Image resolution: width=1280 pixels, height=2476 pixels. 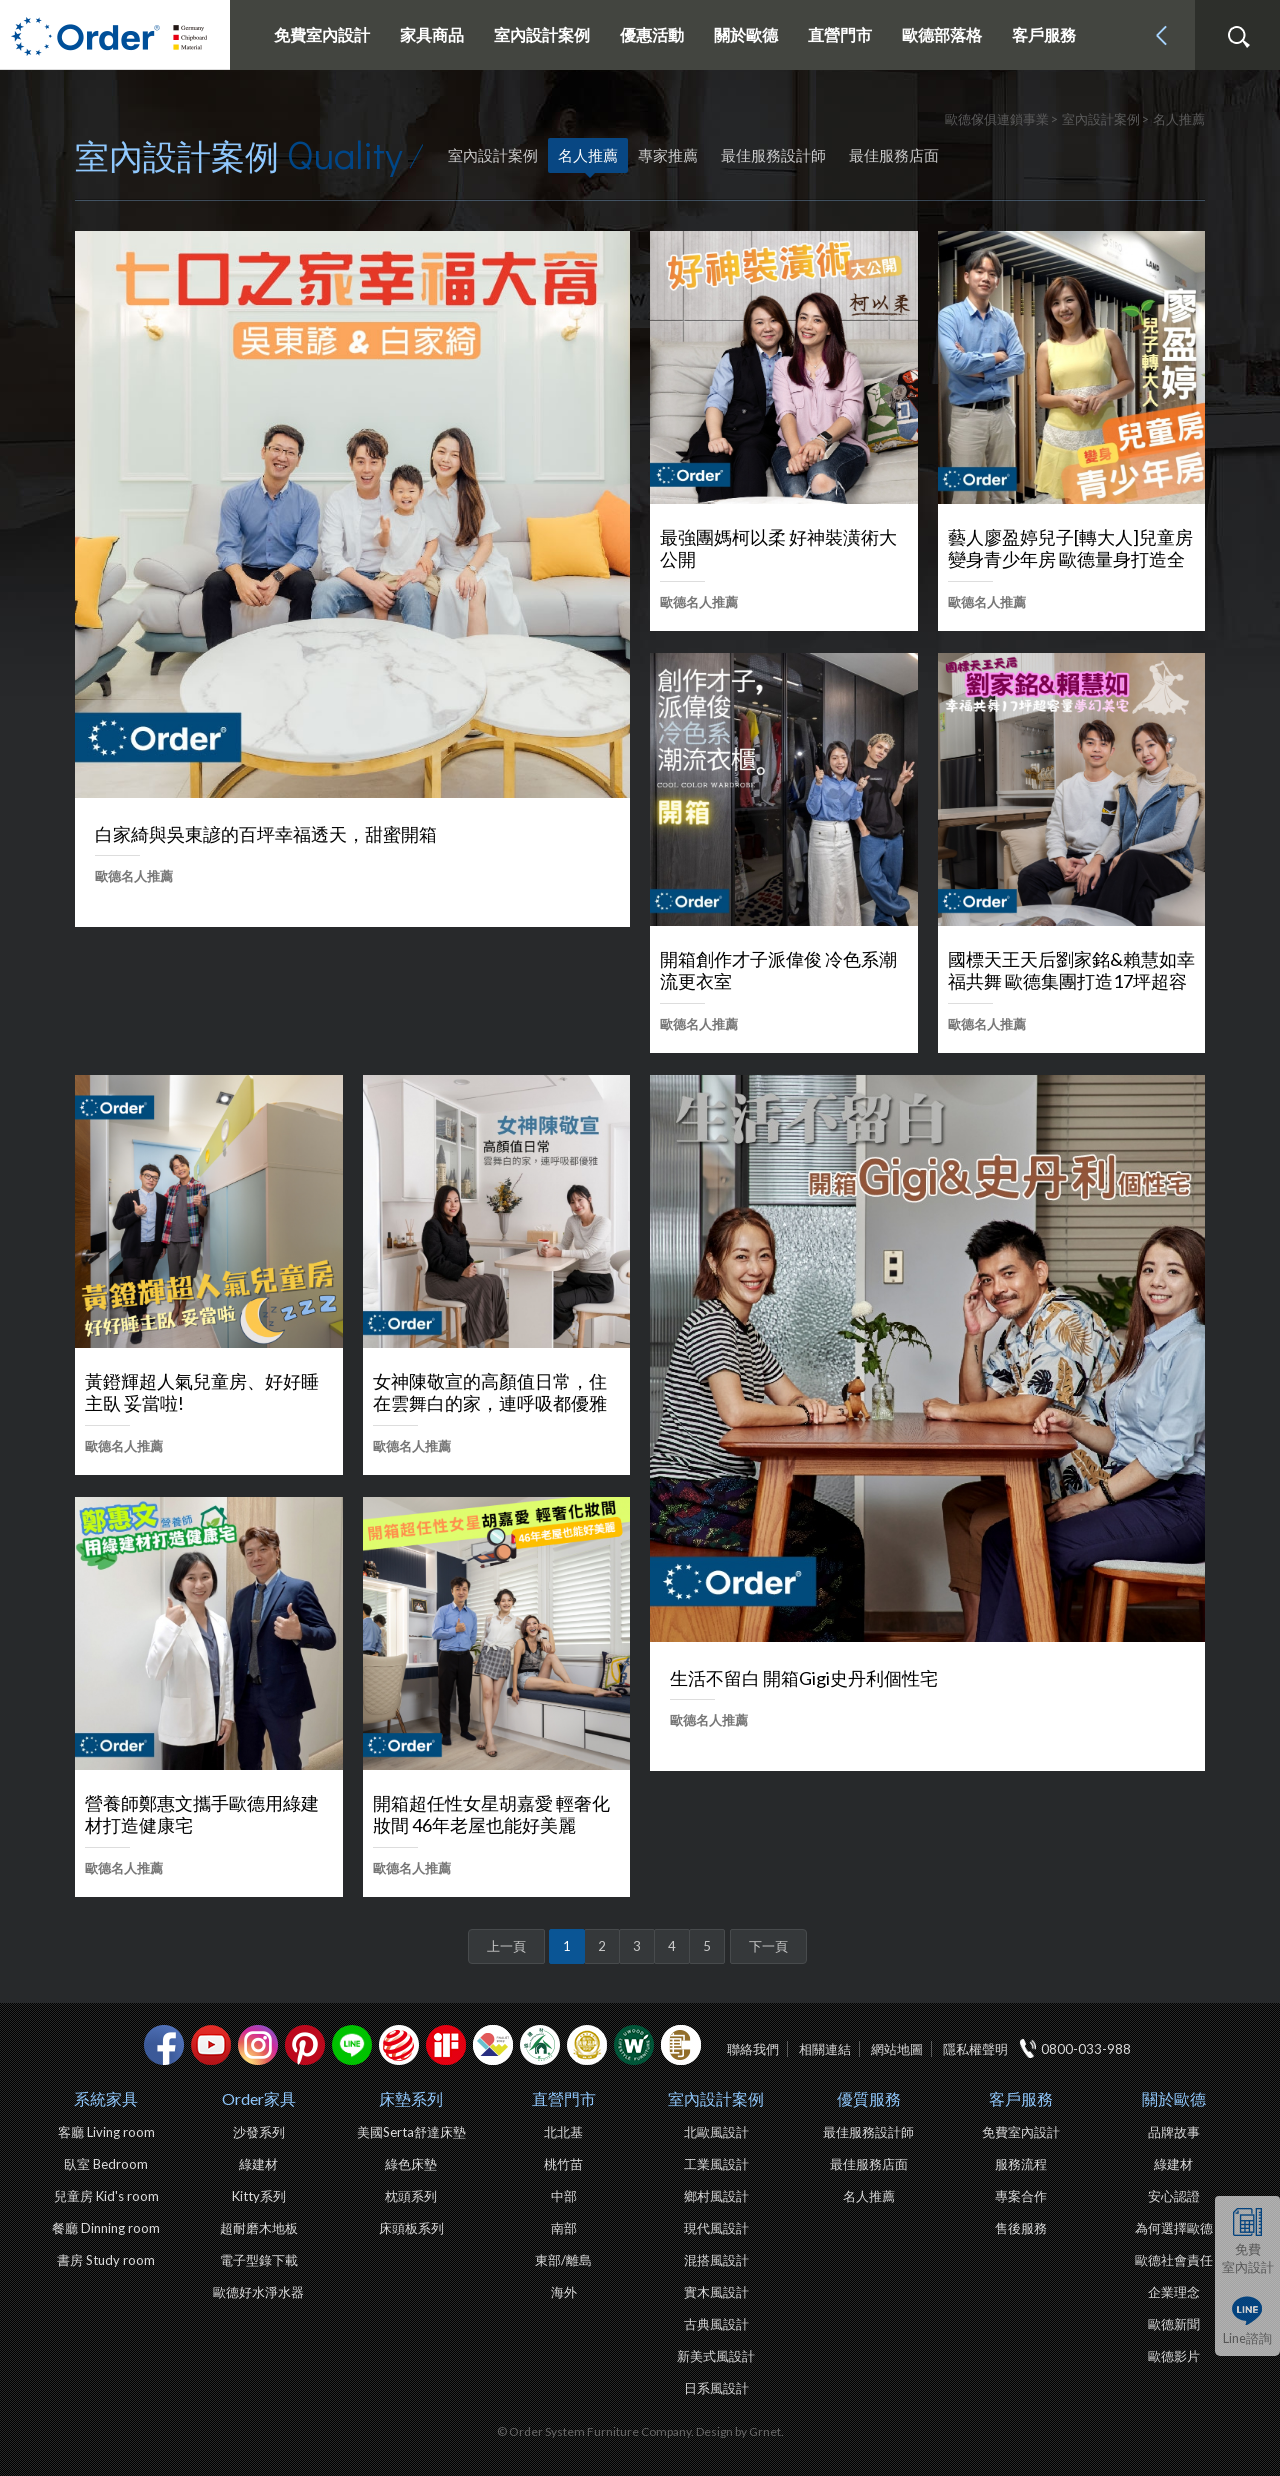 What do you see at coordinates (1174, 2292) in the screenshot?
I see `企業理念` at bounding box center [1174, 2292].